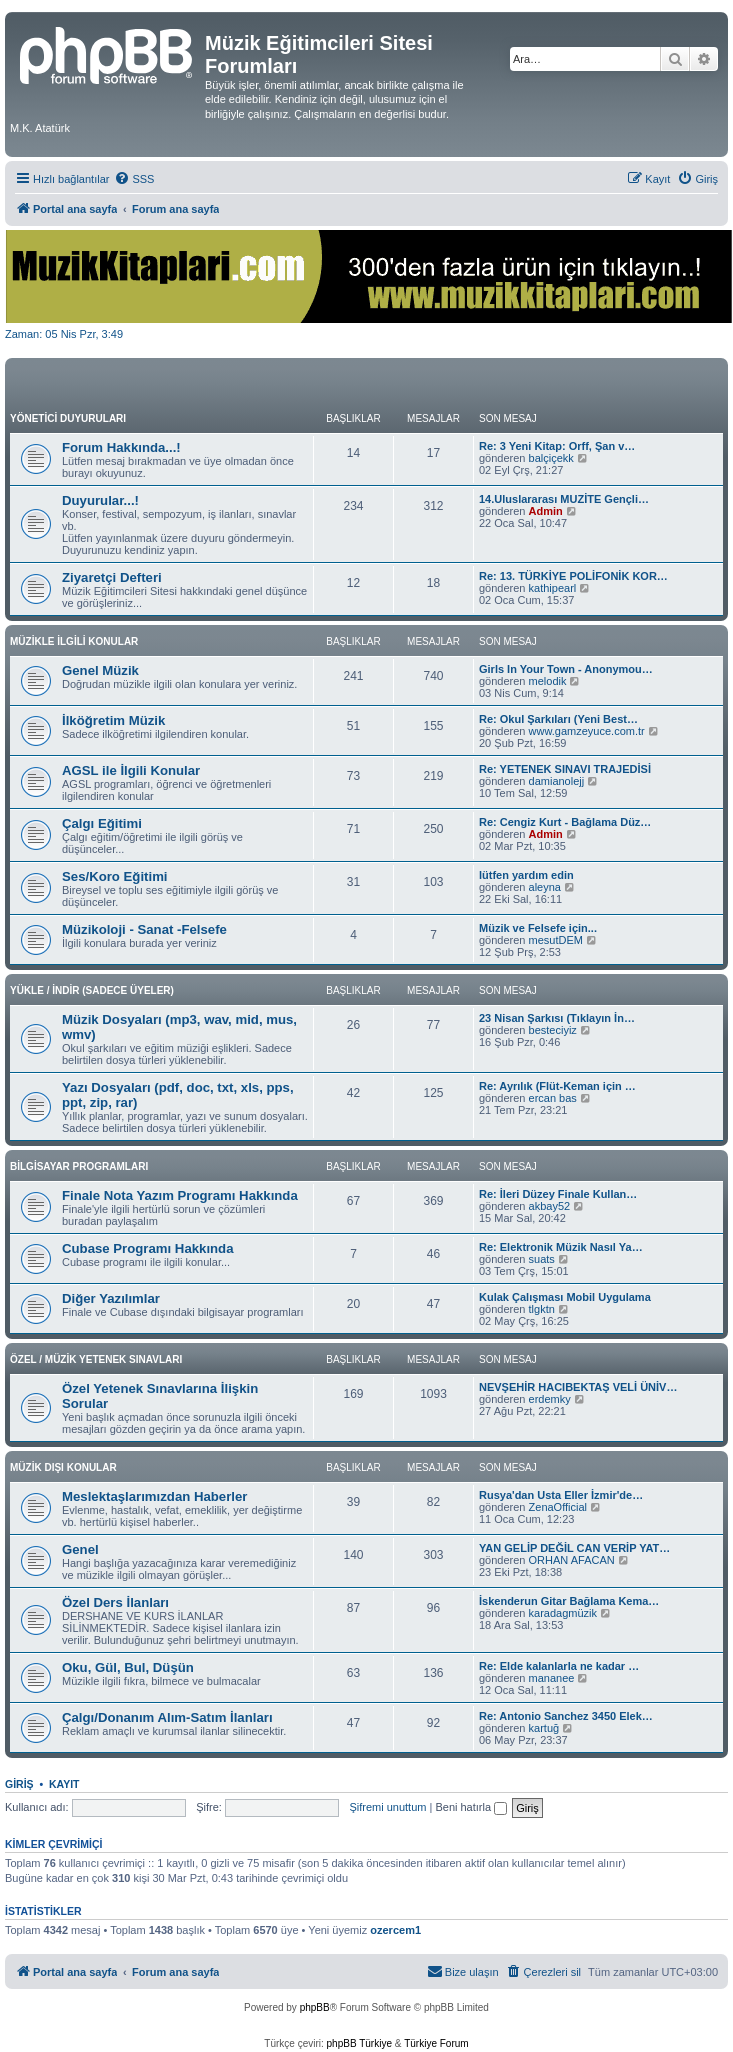 This screenshot has height=2052, width=733. What do you see at coordinates (471, 1807) in the screenshot?
I see `Beni hatırla` at bounding box center [471, 1807].